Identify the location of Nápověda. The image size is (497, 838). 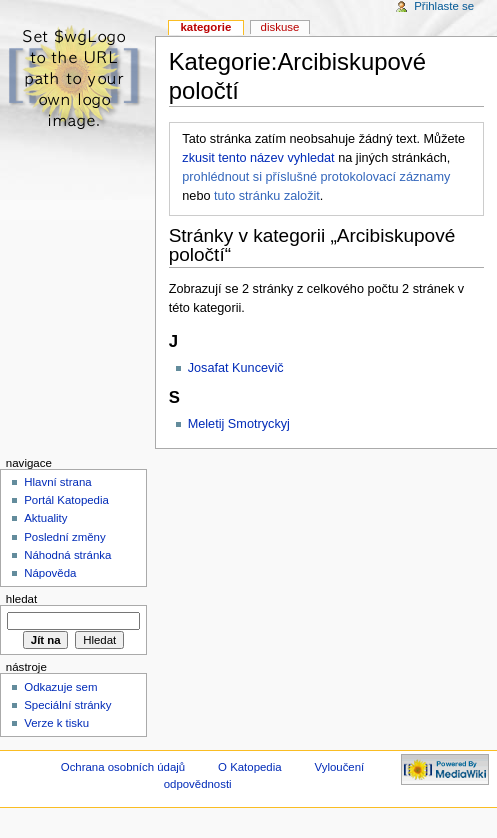
(50, 573).